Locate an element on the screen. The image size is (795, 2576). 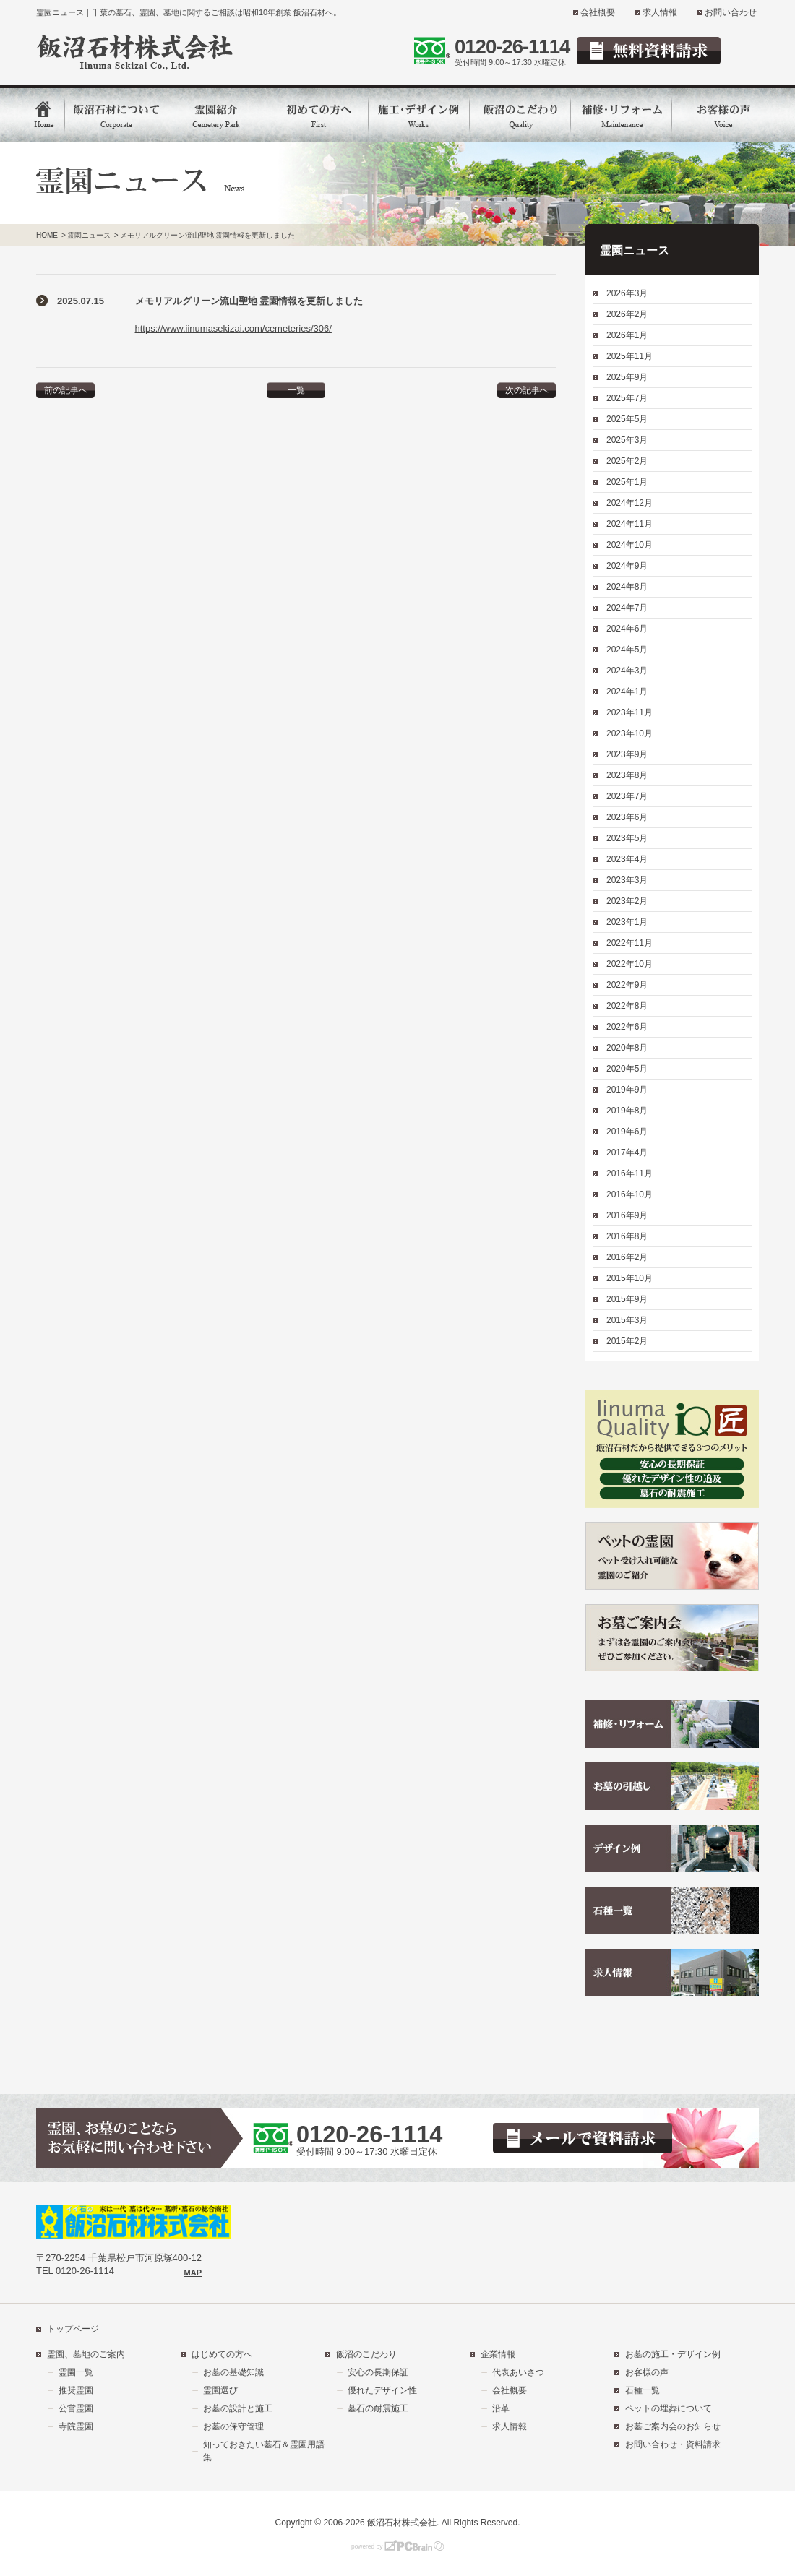
2022年9月 is located at coordinates (627, 985).